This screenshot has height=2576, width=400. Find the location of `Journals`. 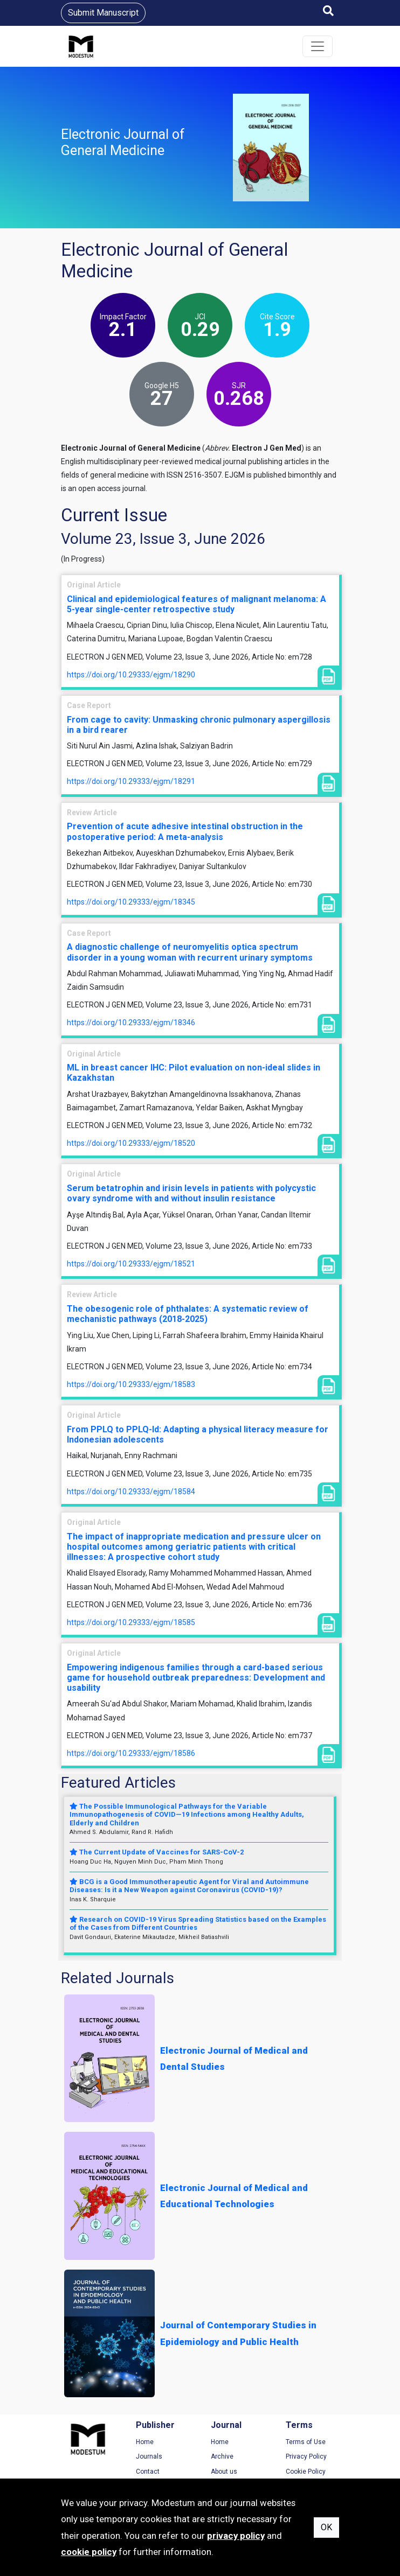

Journals is located at coordinates (149, 2456).